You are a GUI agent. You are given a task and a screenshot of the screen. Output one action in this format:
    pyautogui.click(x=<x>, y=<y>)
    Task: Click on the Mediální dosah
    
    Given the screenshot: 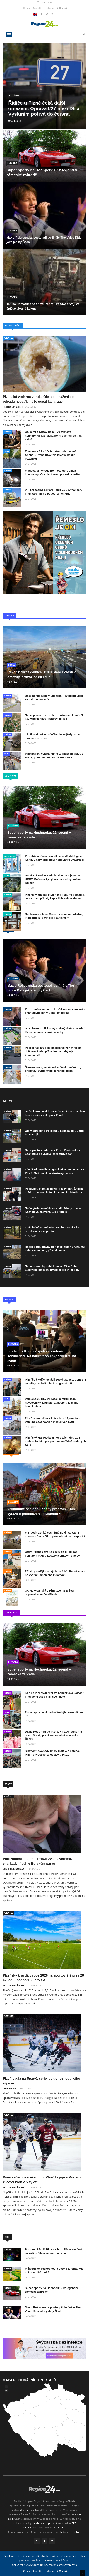 What is the action you would take?
    pyautogui.click(x=28, y=2510)
    